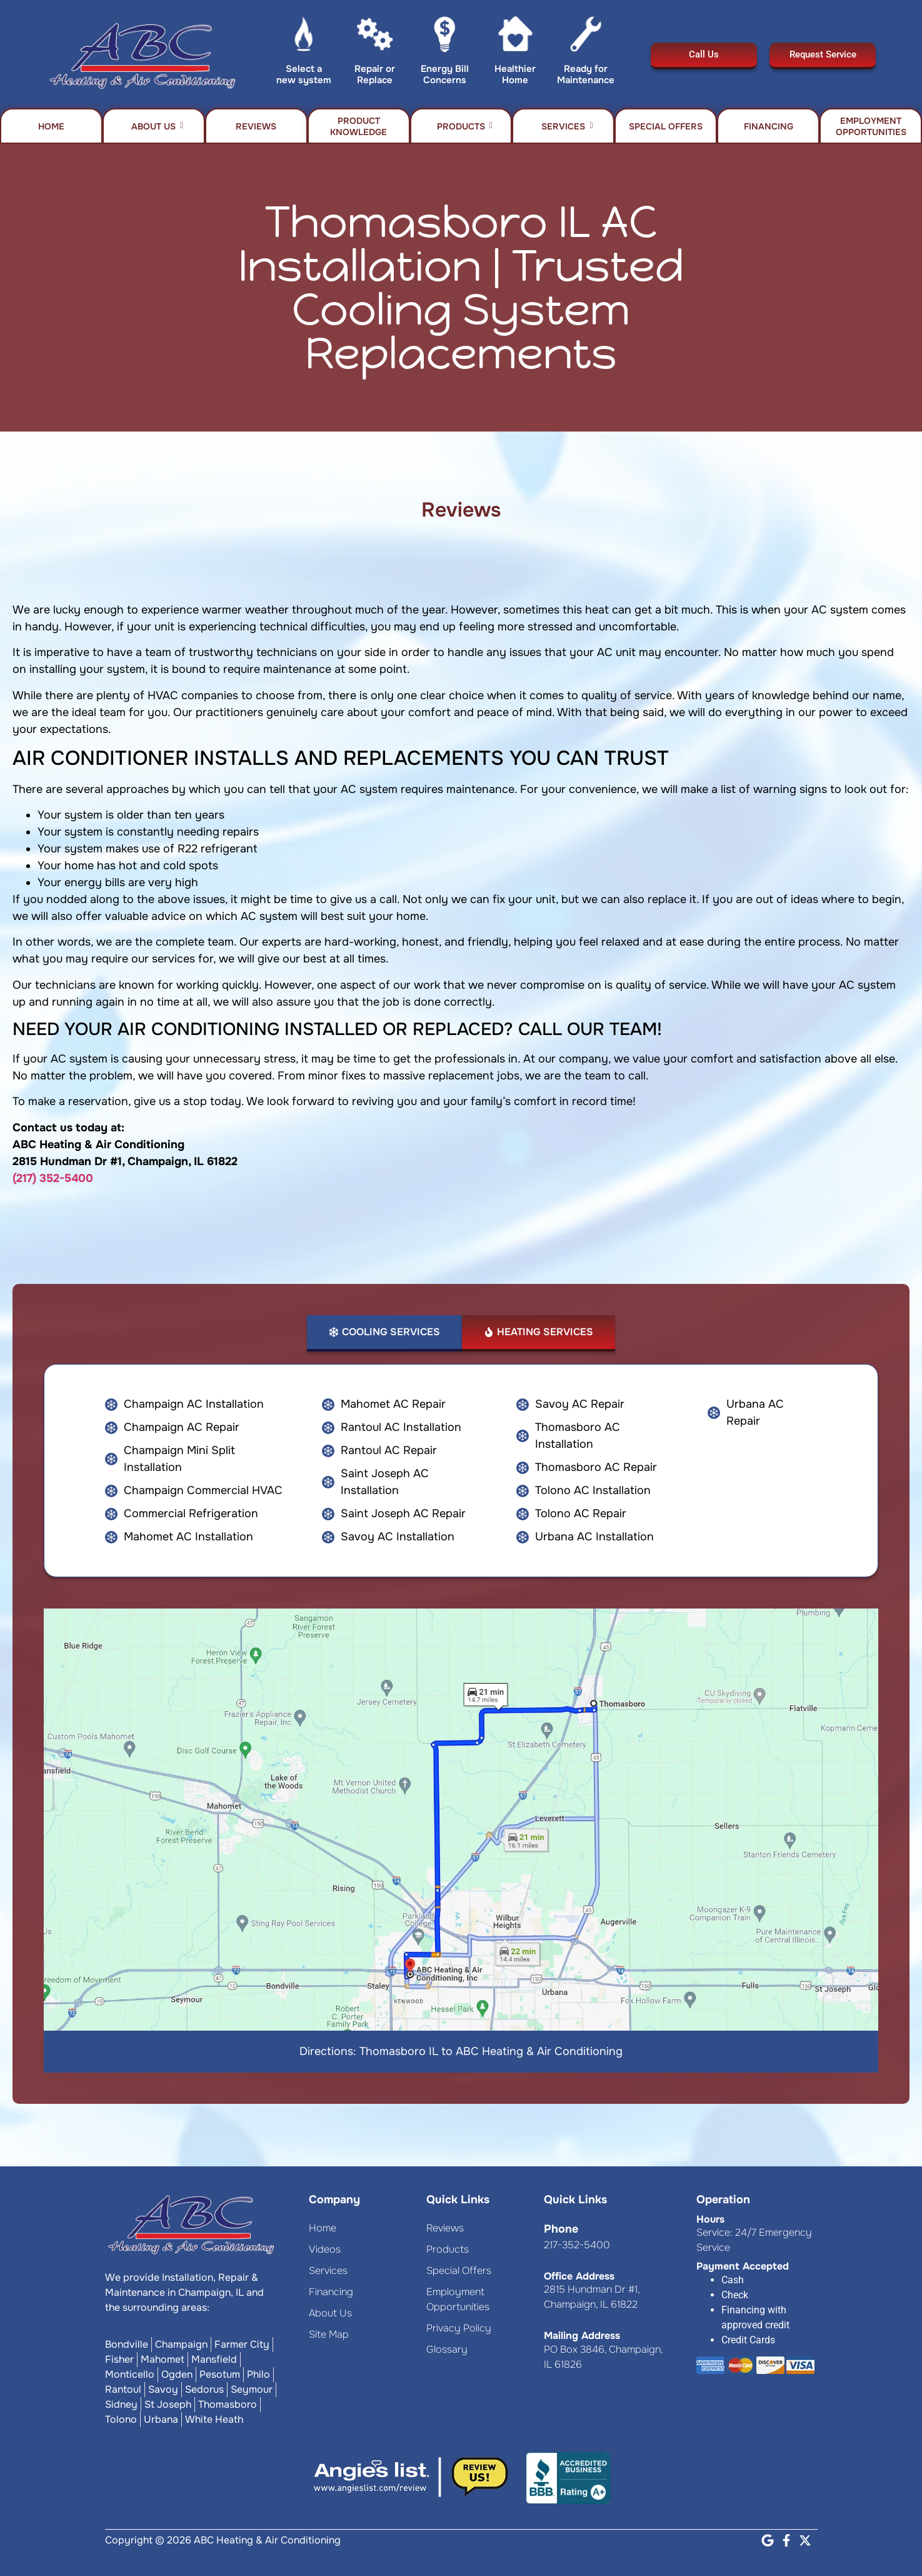 The image size is (922, 2576). What do you see at coordinates (871, 126) in the screenshot?
I see `Employment Opportunities` at bounding box center [871, 126].